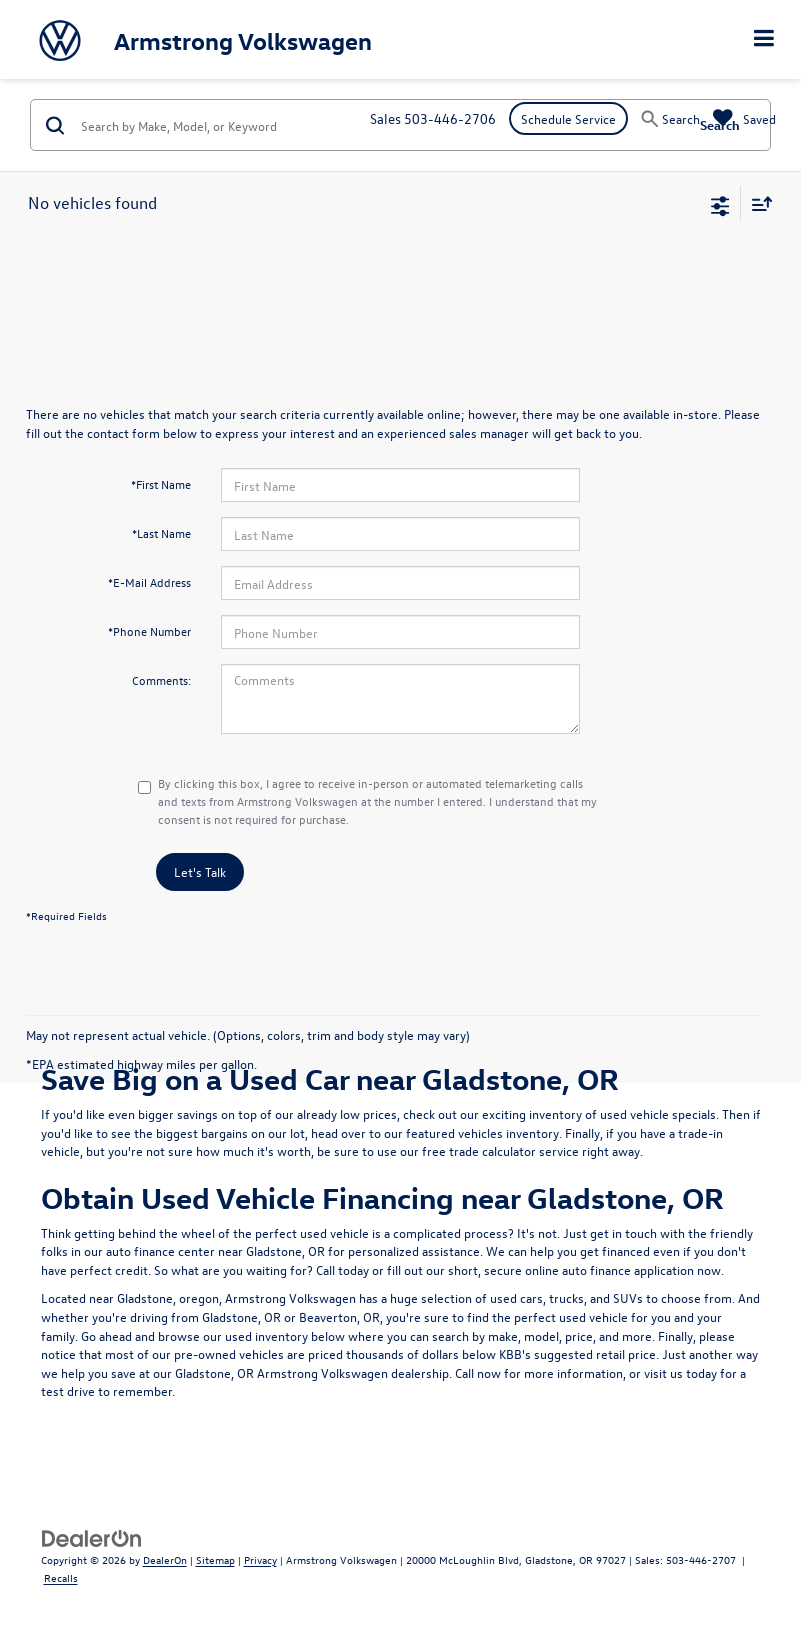 This screenshot has width=801, height=1636. What do you see at coordinates (720, 204) in the screenshot?
I see `[Select filters]` at bounding box center [720, 204].